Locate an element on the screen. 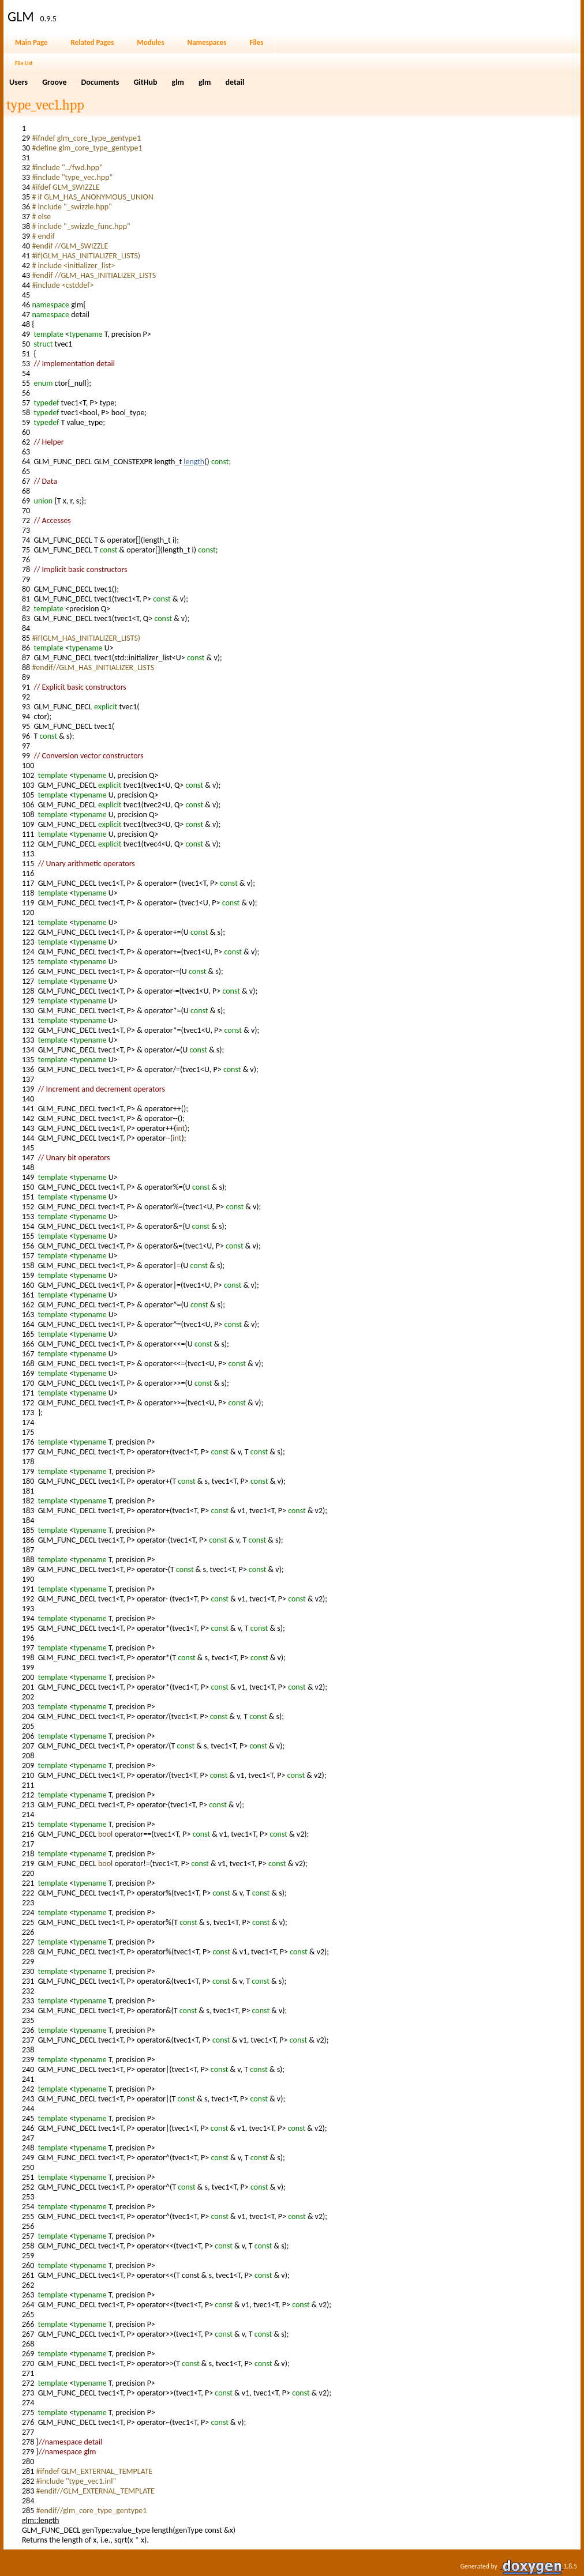 This screenshot has width=584, height=2576. detail is located at coordinates (234, 82).